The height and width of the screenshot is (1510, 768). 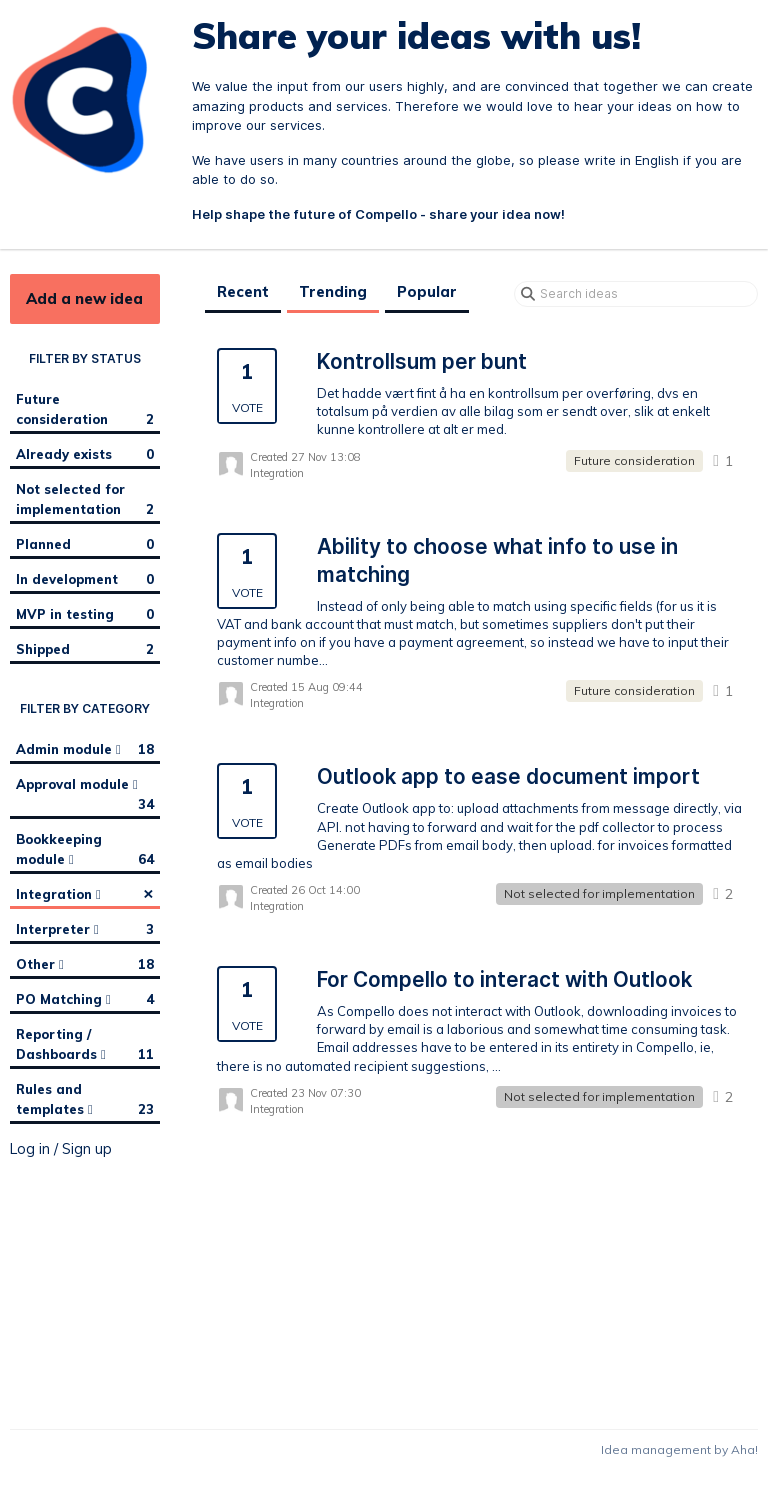 I want to click on Bookkeeping module, so click(x=85, y=850).